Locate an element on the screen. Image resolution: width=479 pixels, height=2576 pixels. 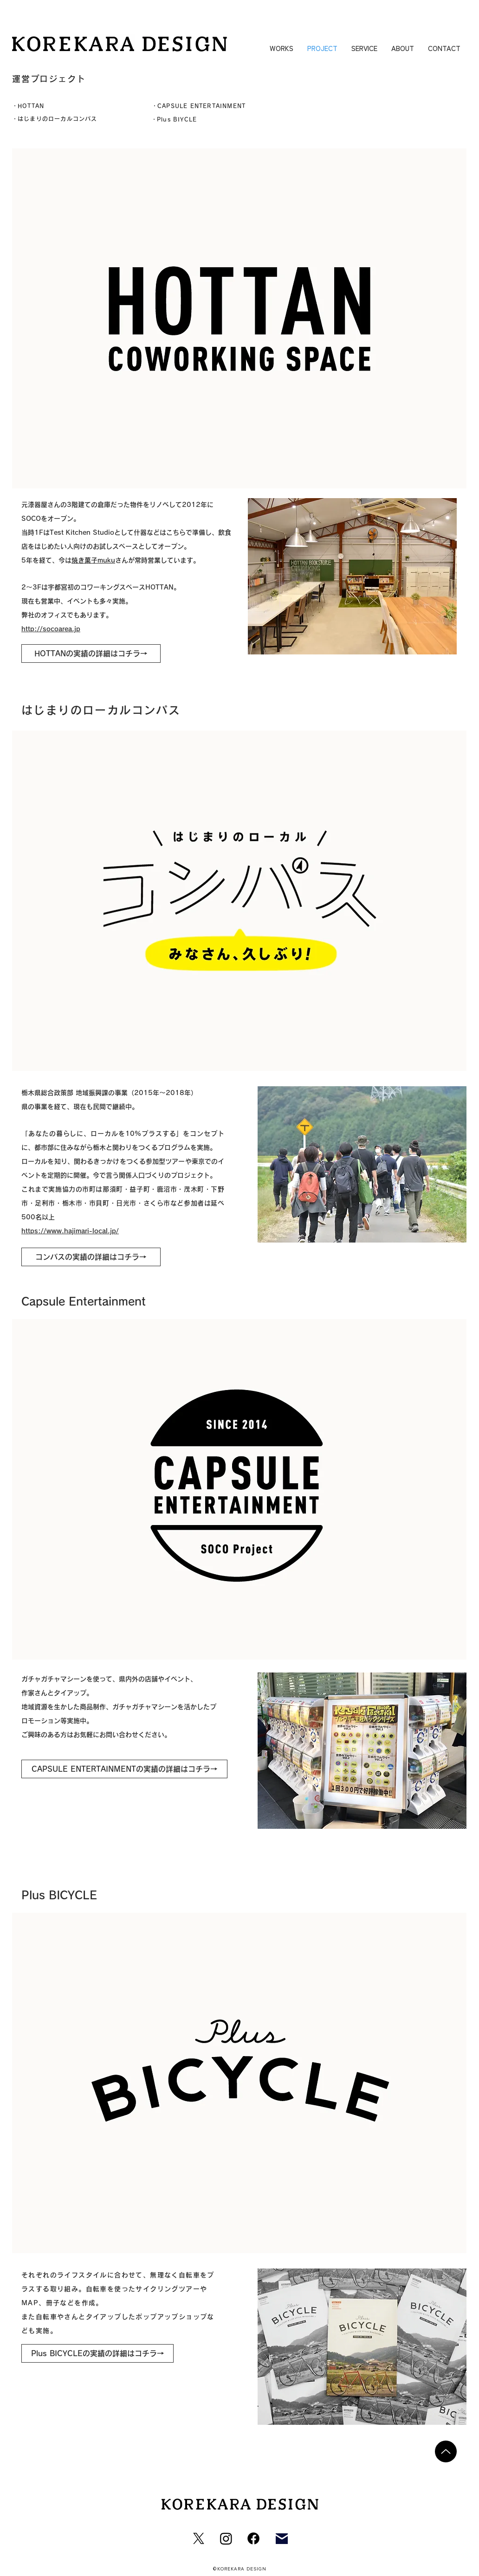
[CAPSULE ENTERTAINMENTの実績の詳細はコチラ→] is located at coordinates (124, 1769).